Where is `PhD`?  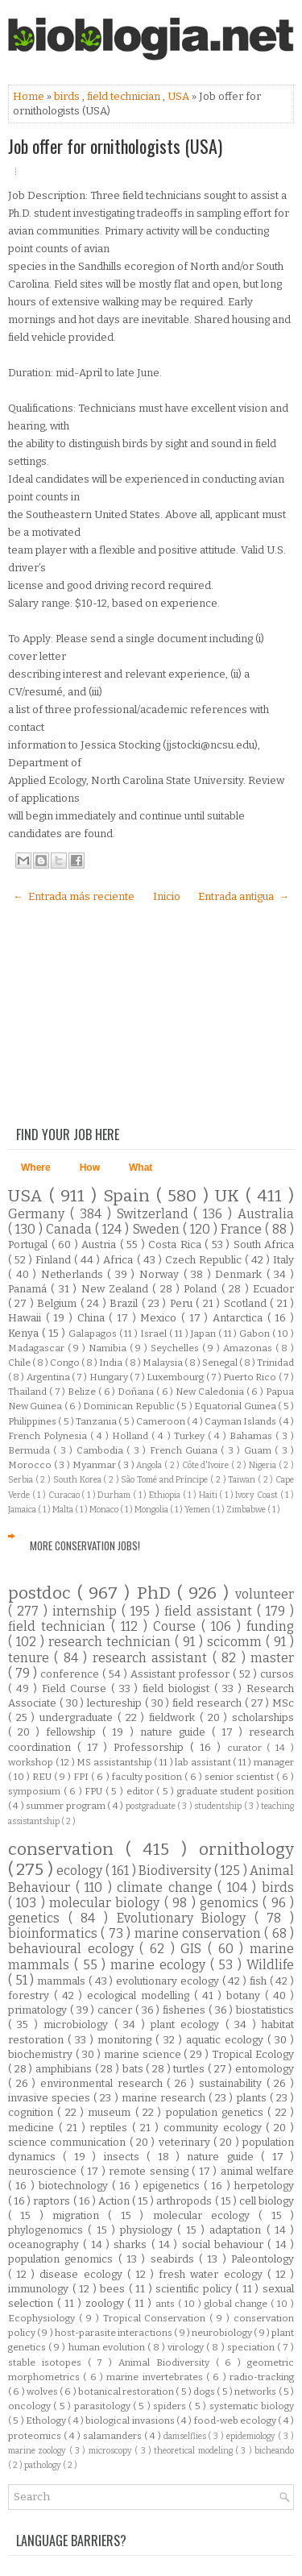 PhD is located at coordinates (157, 1593).